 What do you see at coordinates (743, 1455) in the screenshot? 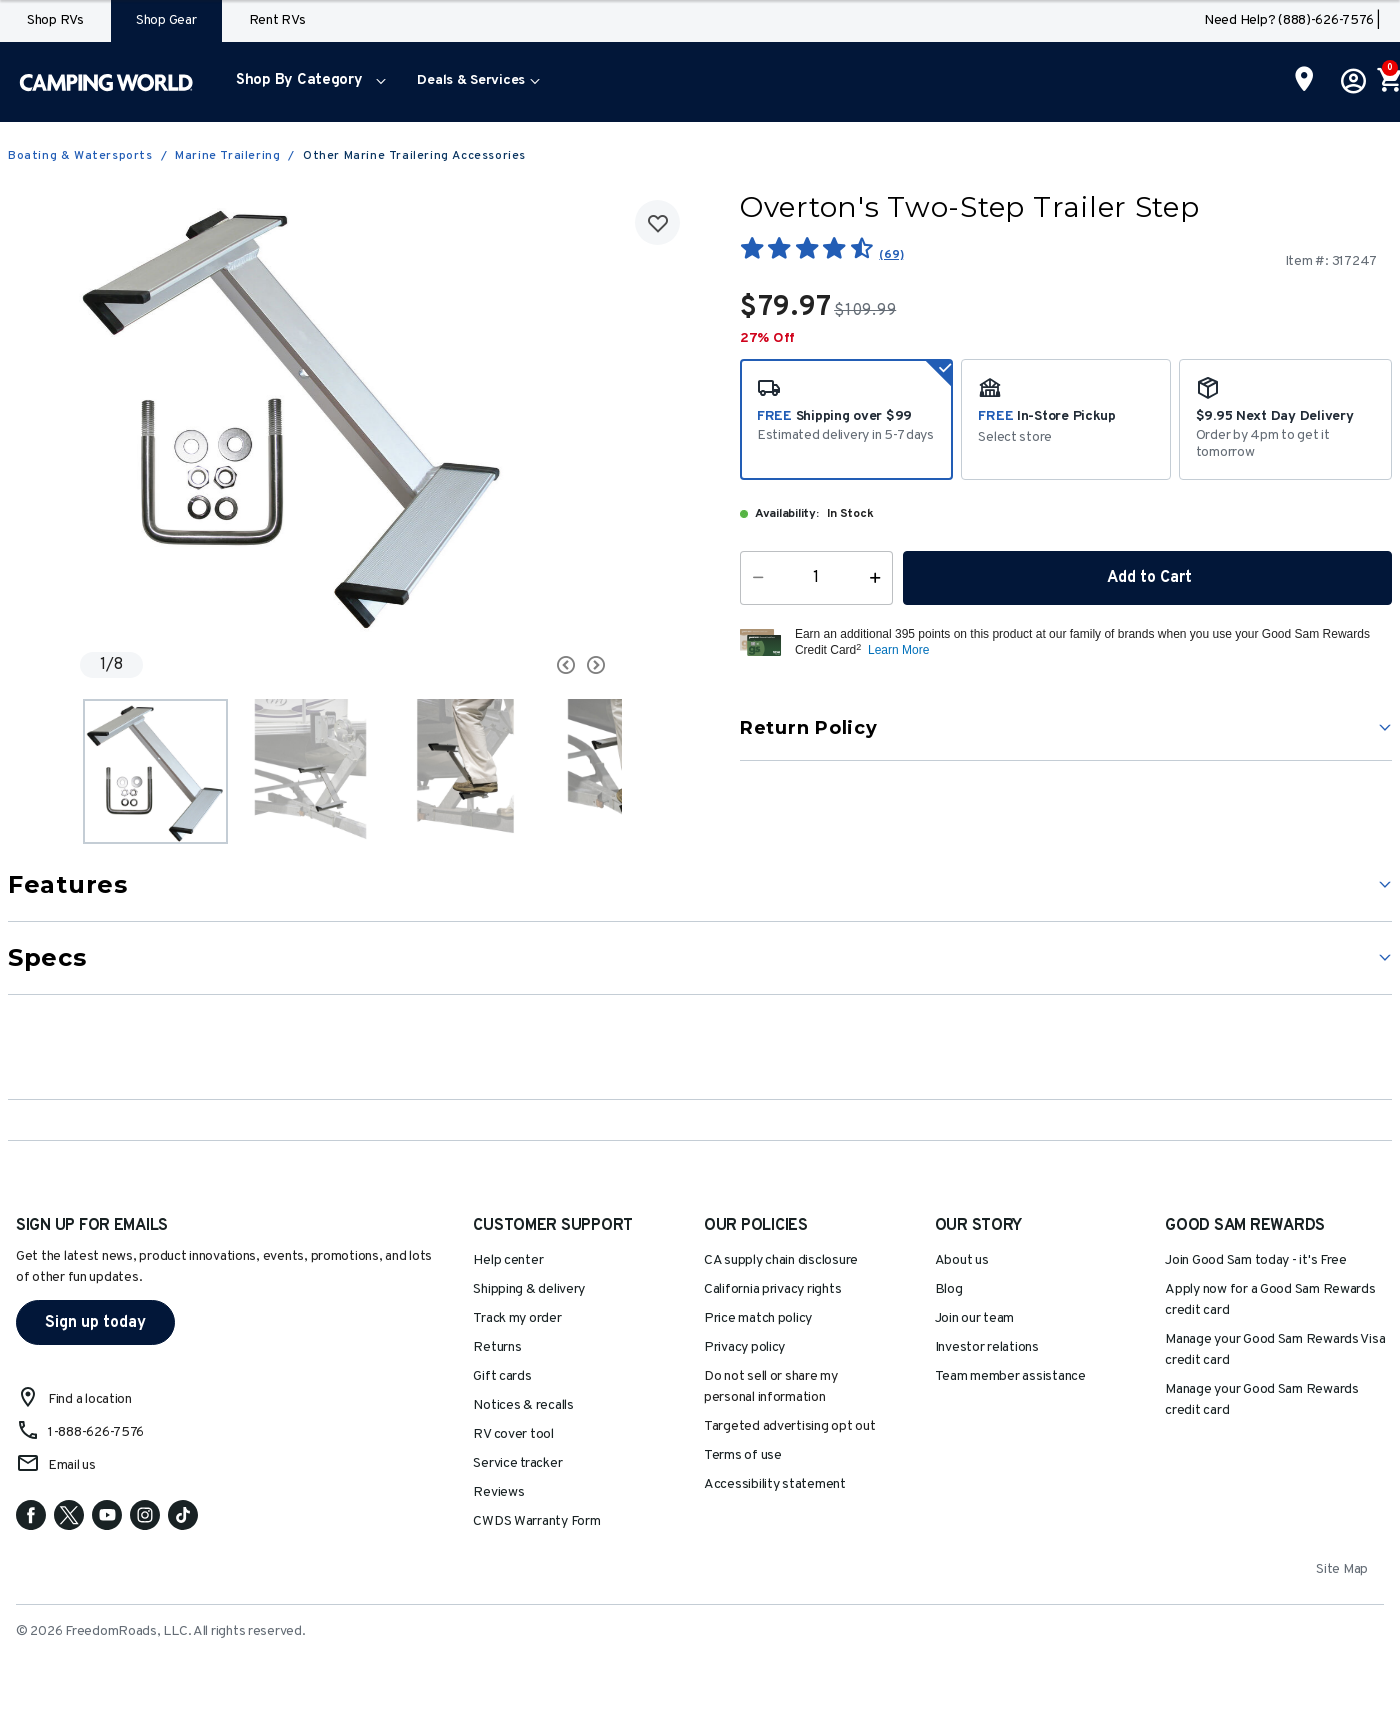
I see `Terms of use` at bounding box center [743, 1455].